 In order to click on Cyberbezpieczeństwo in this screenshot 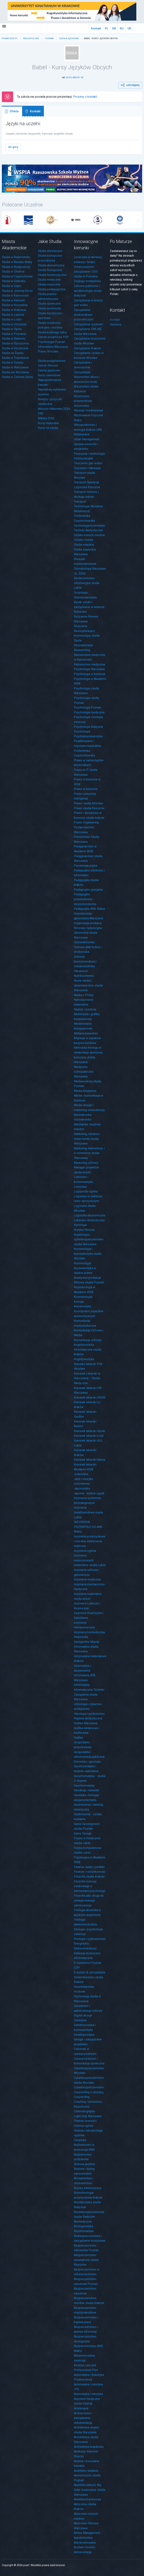, I will do `click(89, 2087)`.